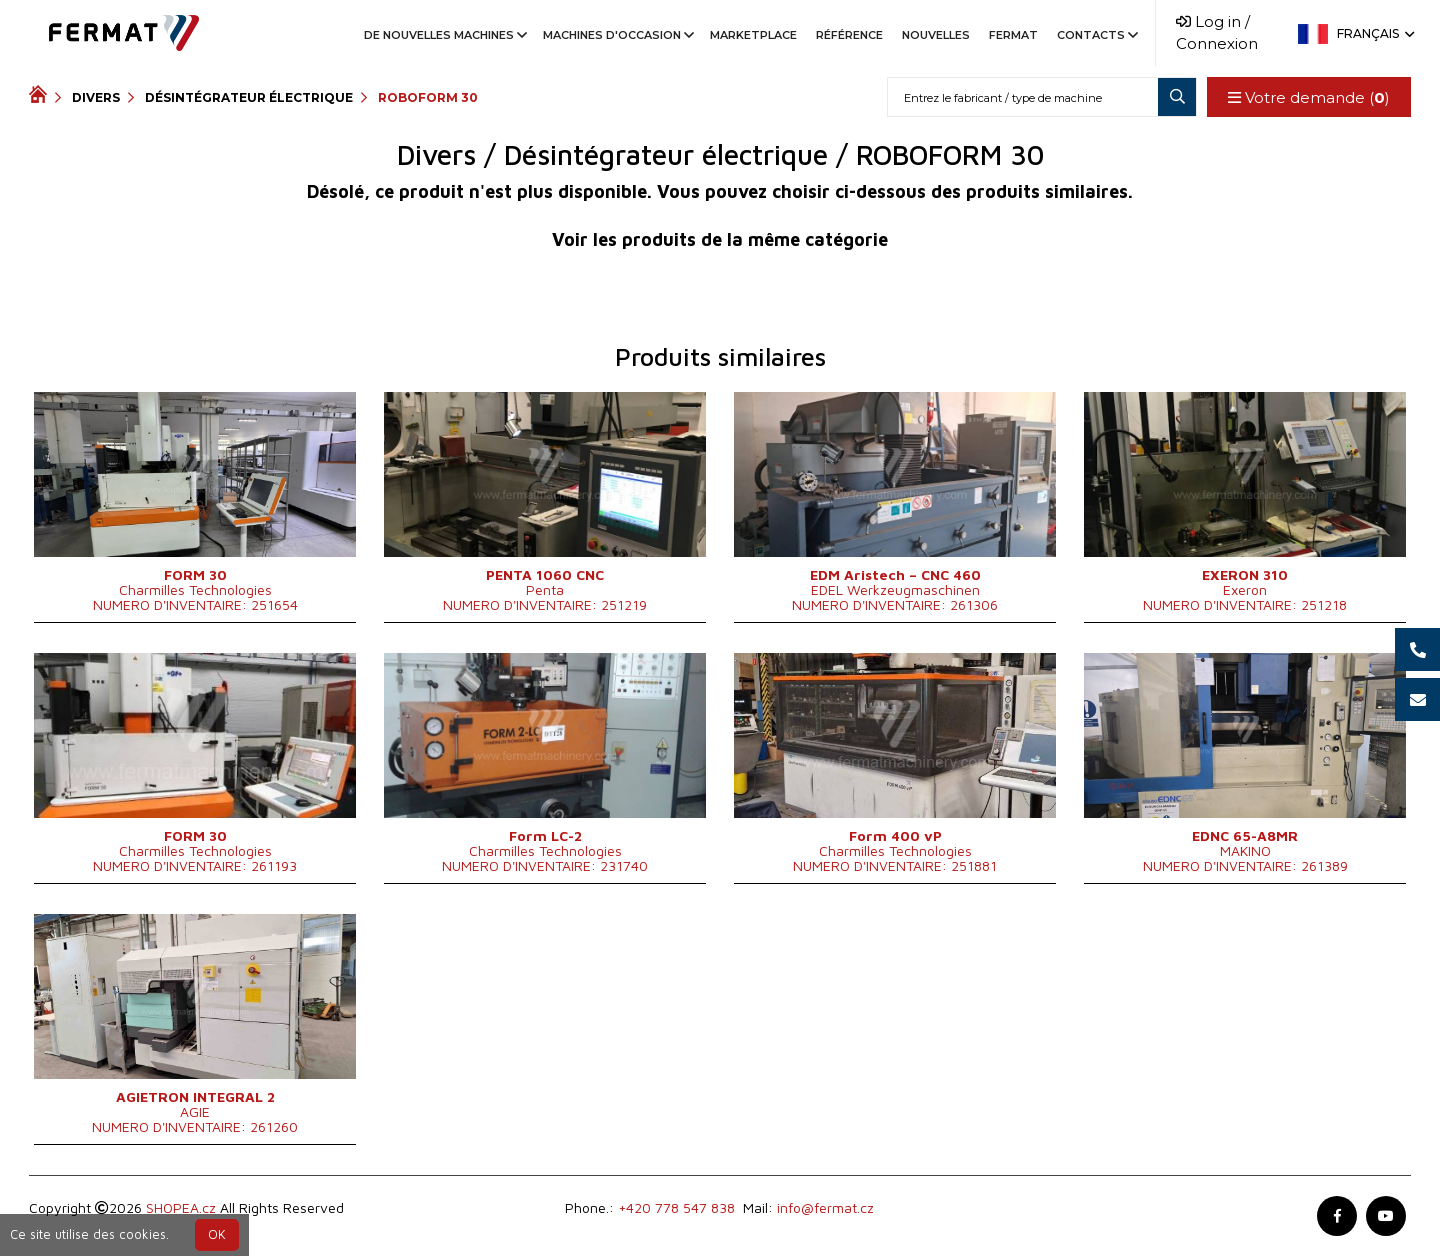 This screenshot has width=1440, height=1256. Describe the element at coordinates (1374, 33) in the screenshot. I see `Français` at that location.